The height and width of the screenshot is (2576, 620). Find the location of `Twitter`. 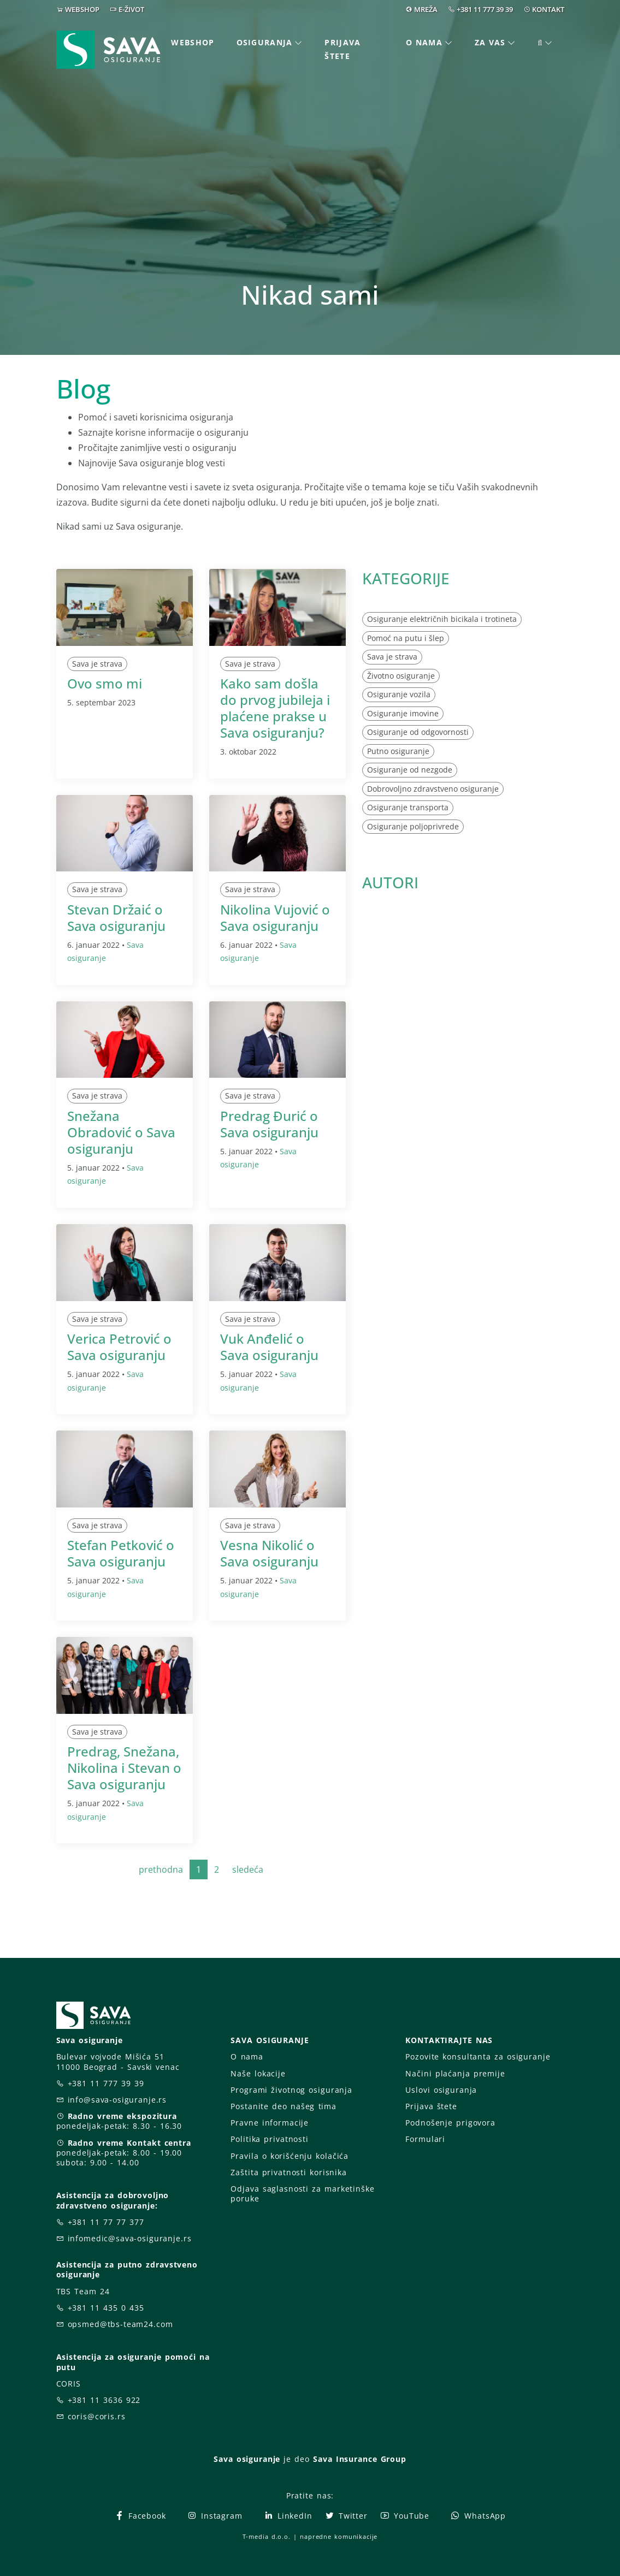

Twitter is located at coordinates (346, 2515).